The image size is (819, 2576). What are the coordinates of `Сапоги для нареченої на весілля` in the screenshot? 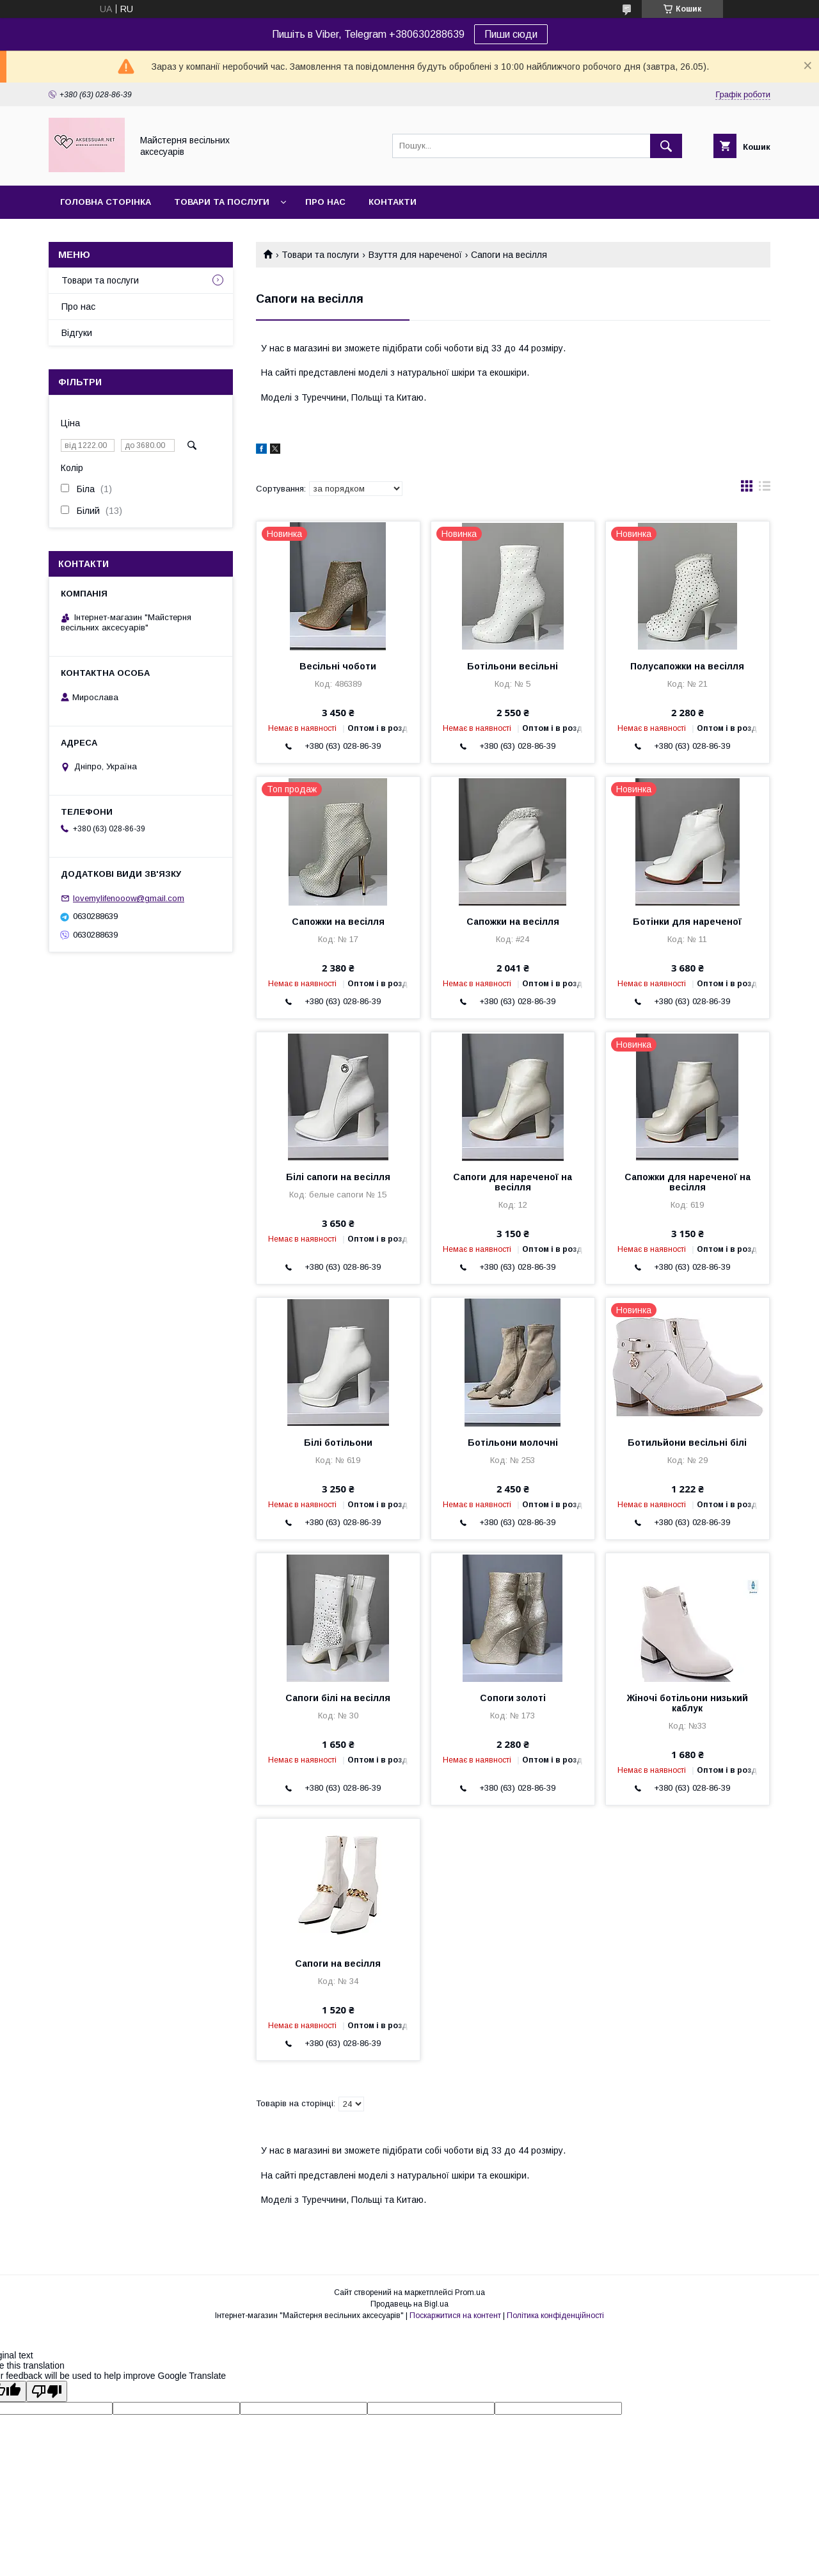 It's located at (512, 1182).